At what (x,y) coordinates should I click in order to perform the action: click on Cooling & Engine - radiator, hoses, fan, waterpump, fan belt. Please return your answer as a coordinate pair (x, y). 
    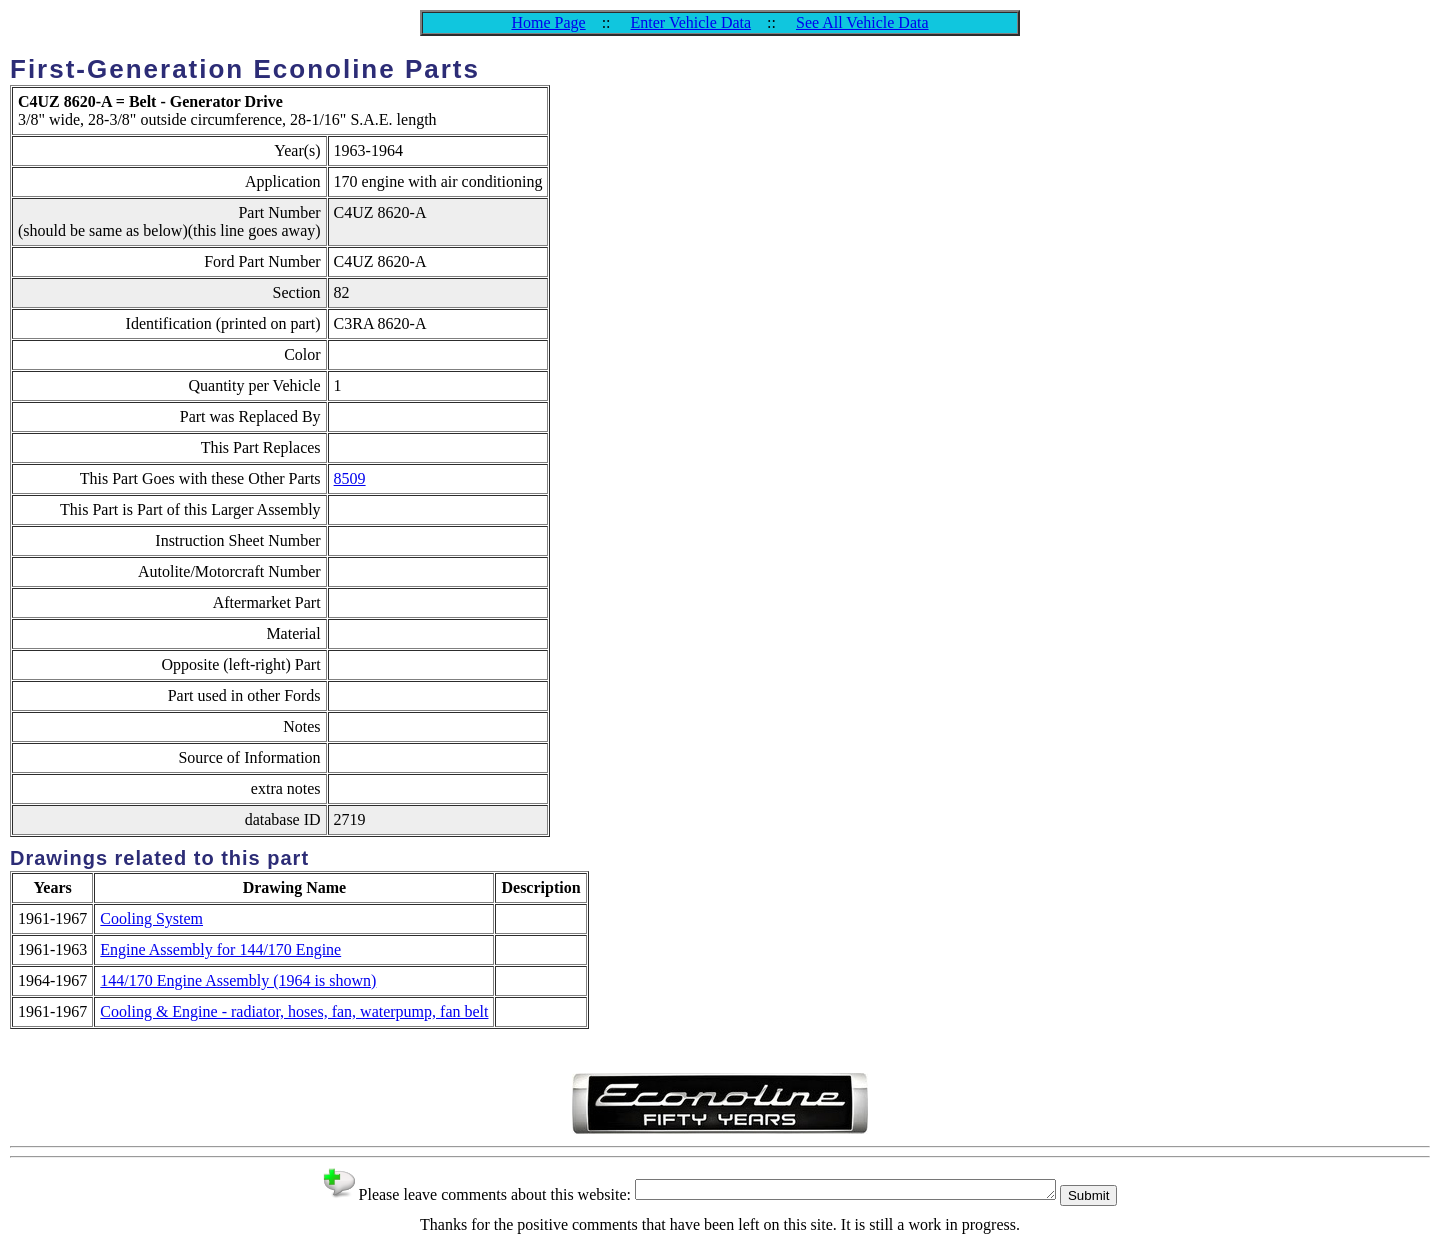
    Looking at the image, I should click on (294, 1011).